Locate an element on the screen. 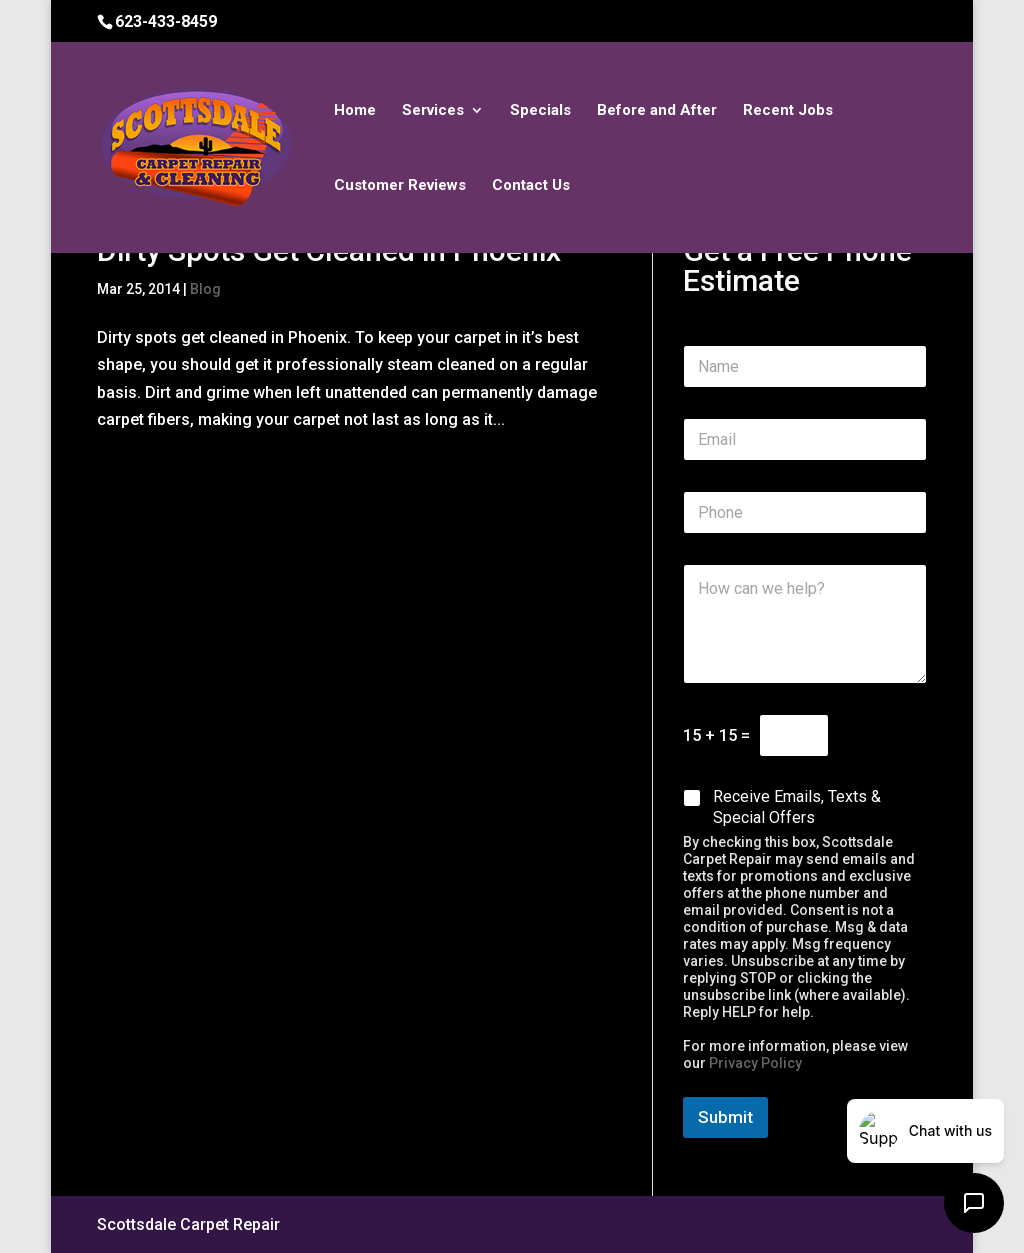  Privacy Policy is located at coordinates (755, 1063).